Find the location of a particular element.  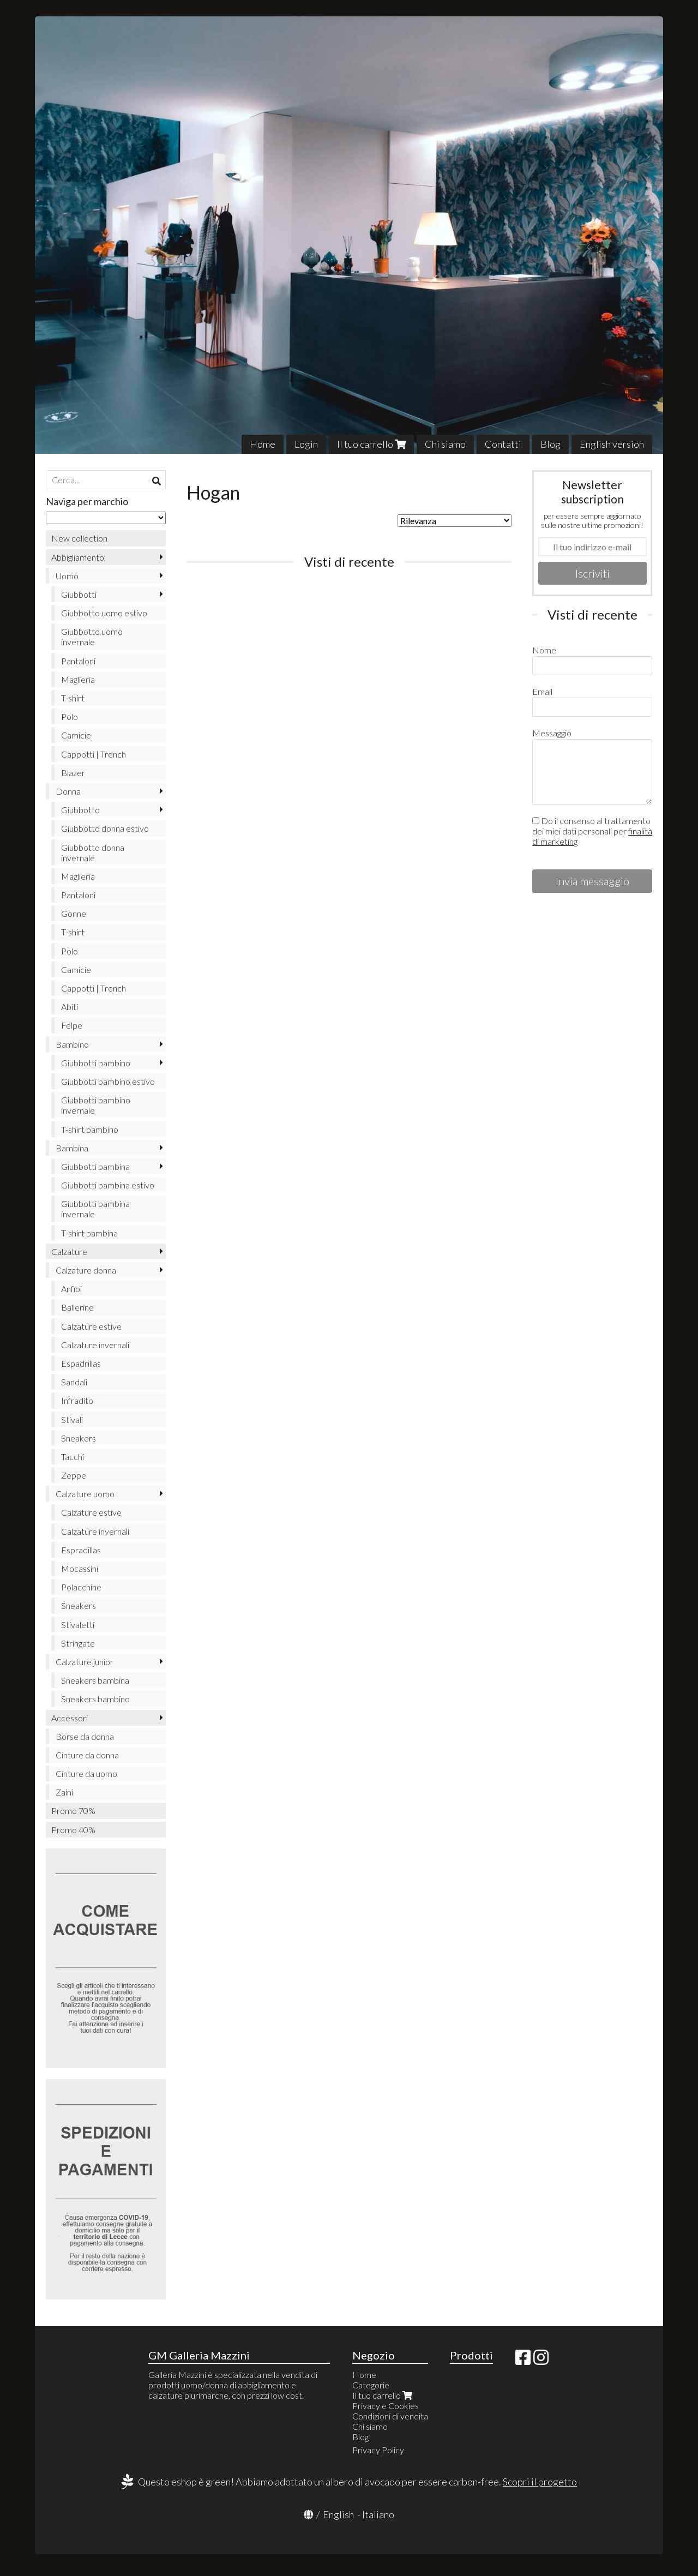

Tacchi is located at coordinates (72, 1456).